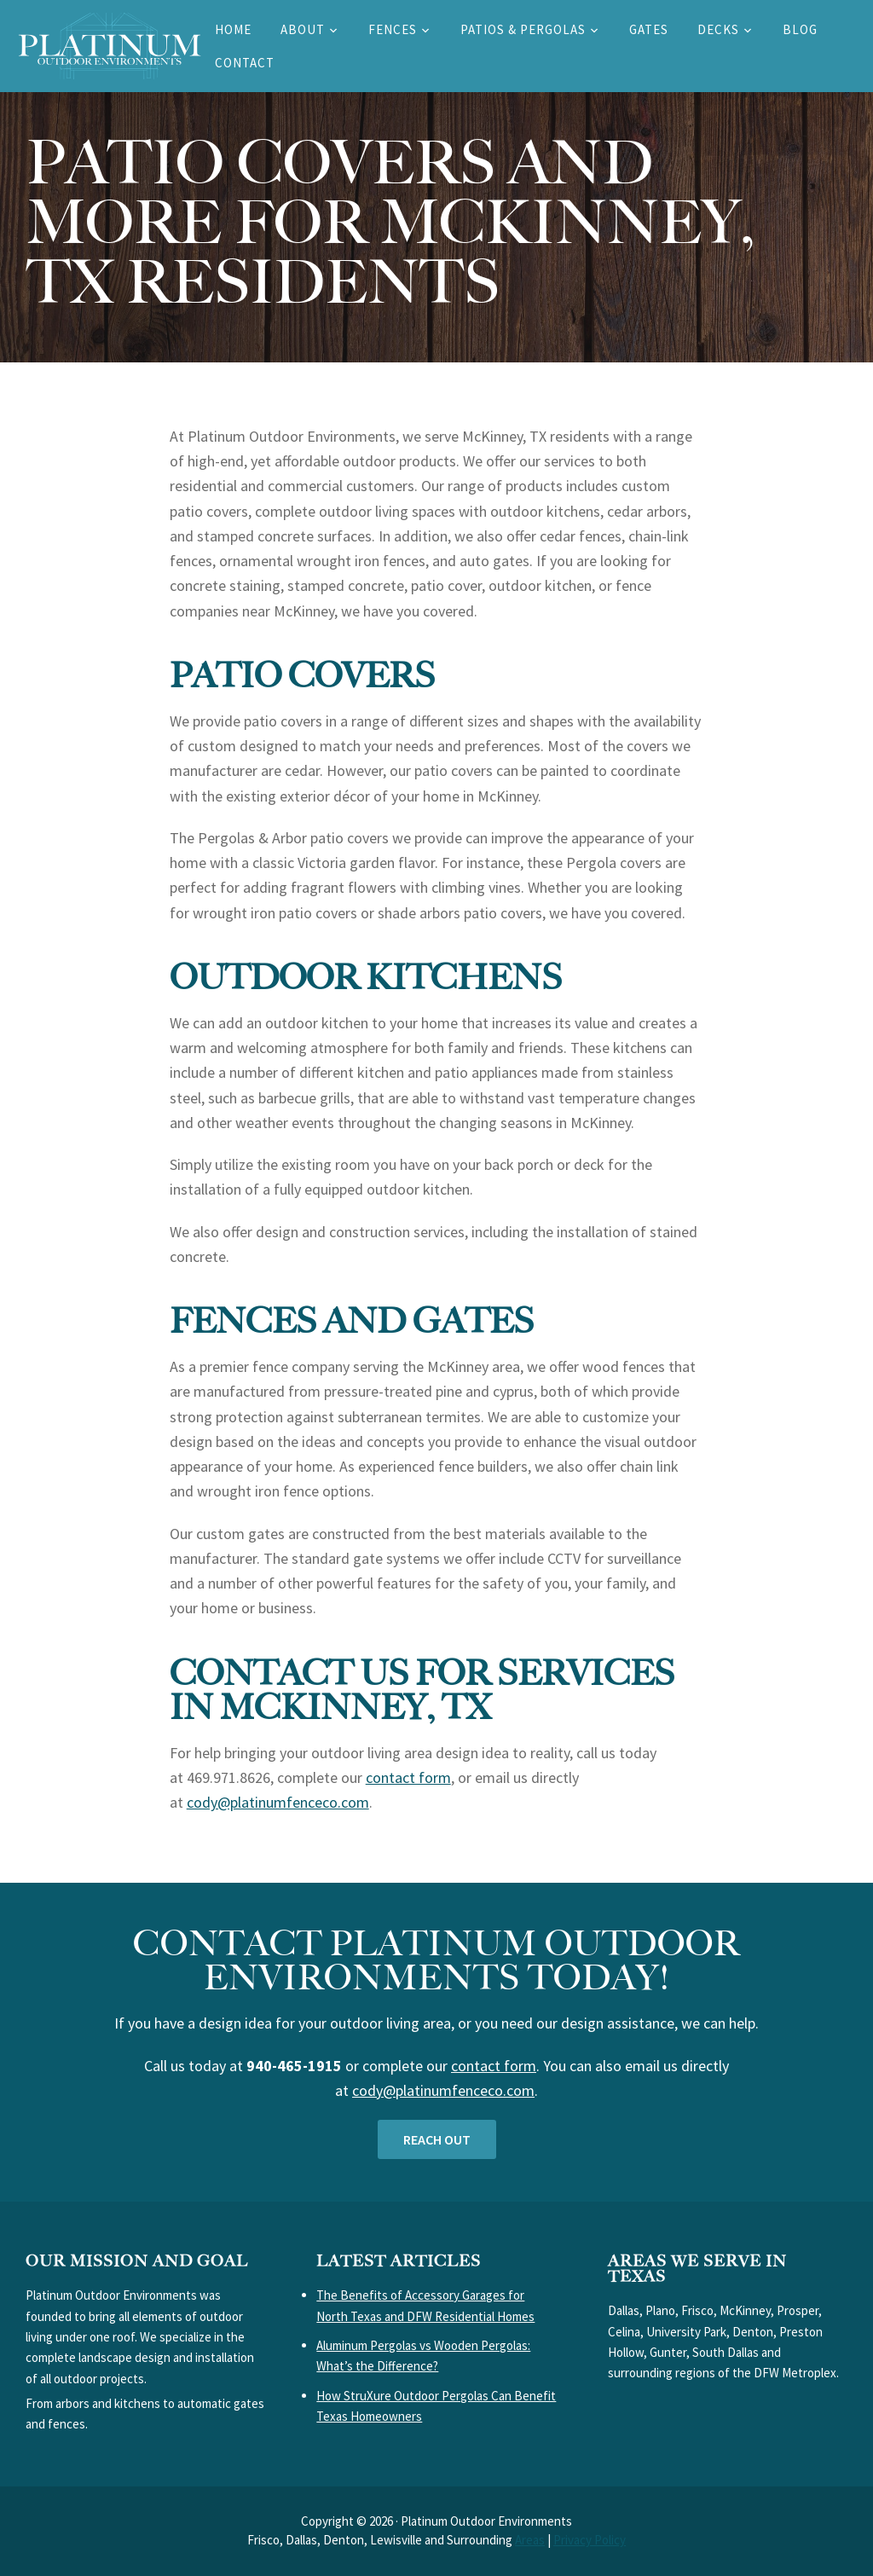 The width and height of the screenshot is (873, 2576). Describe the element at coordinates (530, 2540) in the screenshot. I see `Areas` at that location.